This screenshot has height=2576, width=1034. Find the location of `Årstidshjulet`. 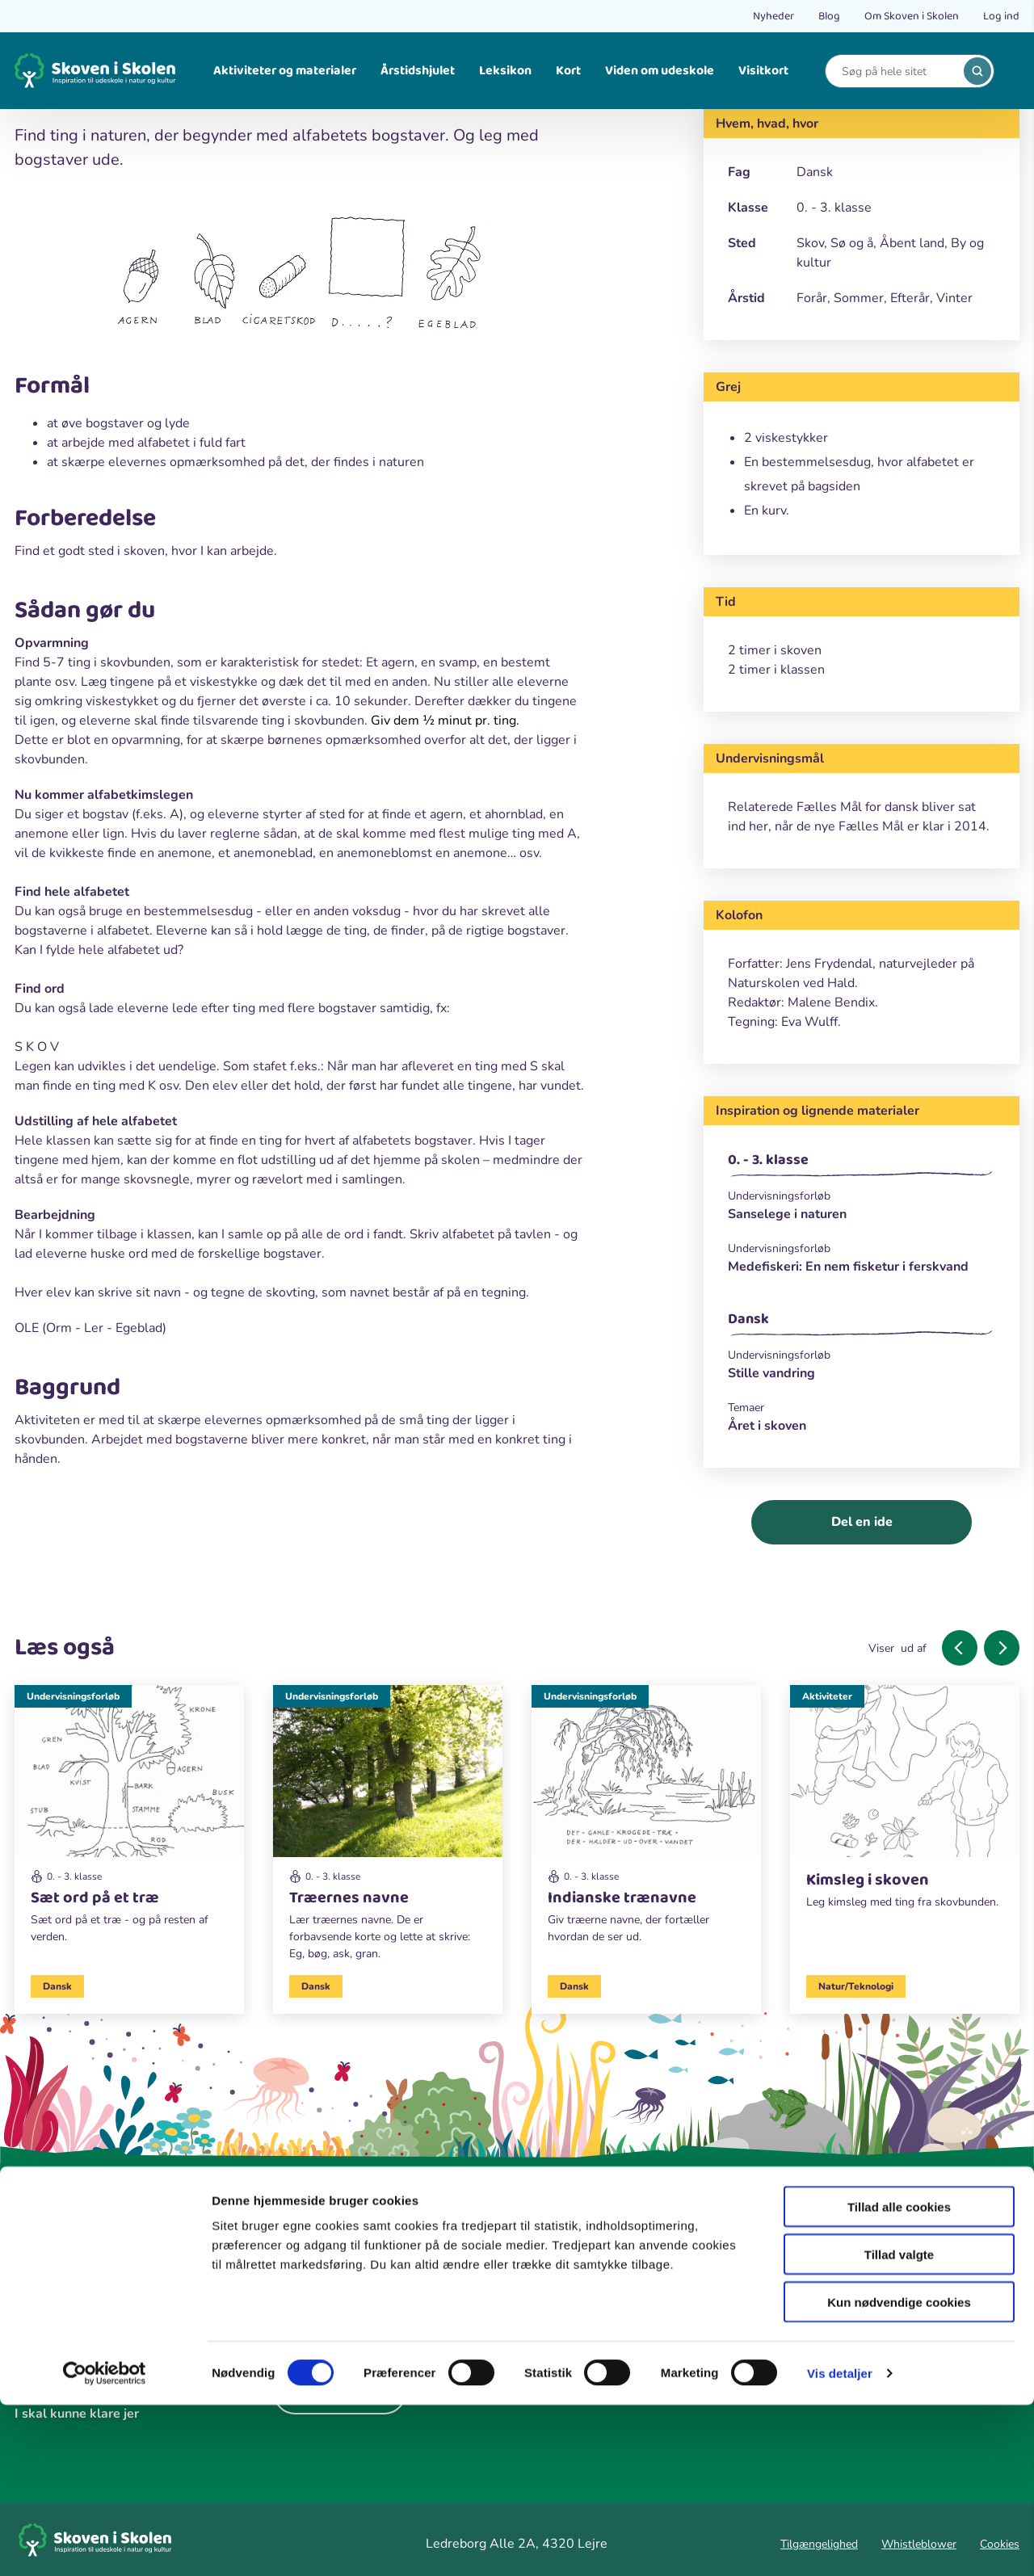

Årstidshjulet is located at coordinates (417, 71).